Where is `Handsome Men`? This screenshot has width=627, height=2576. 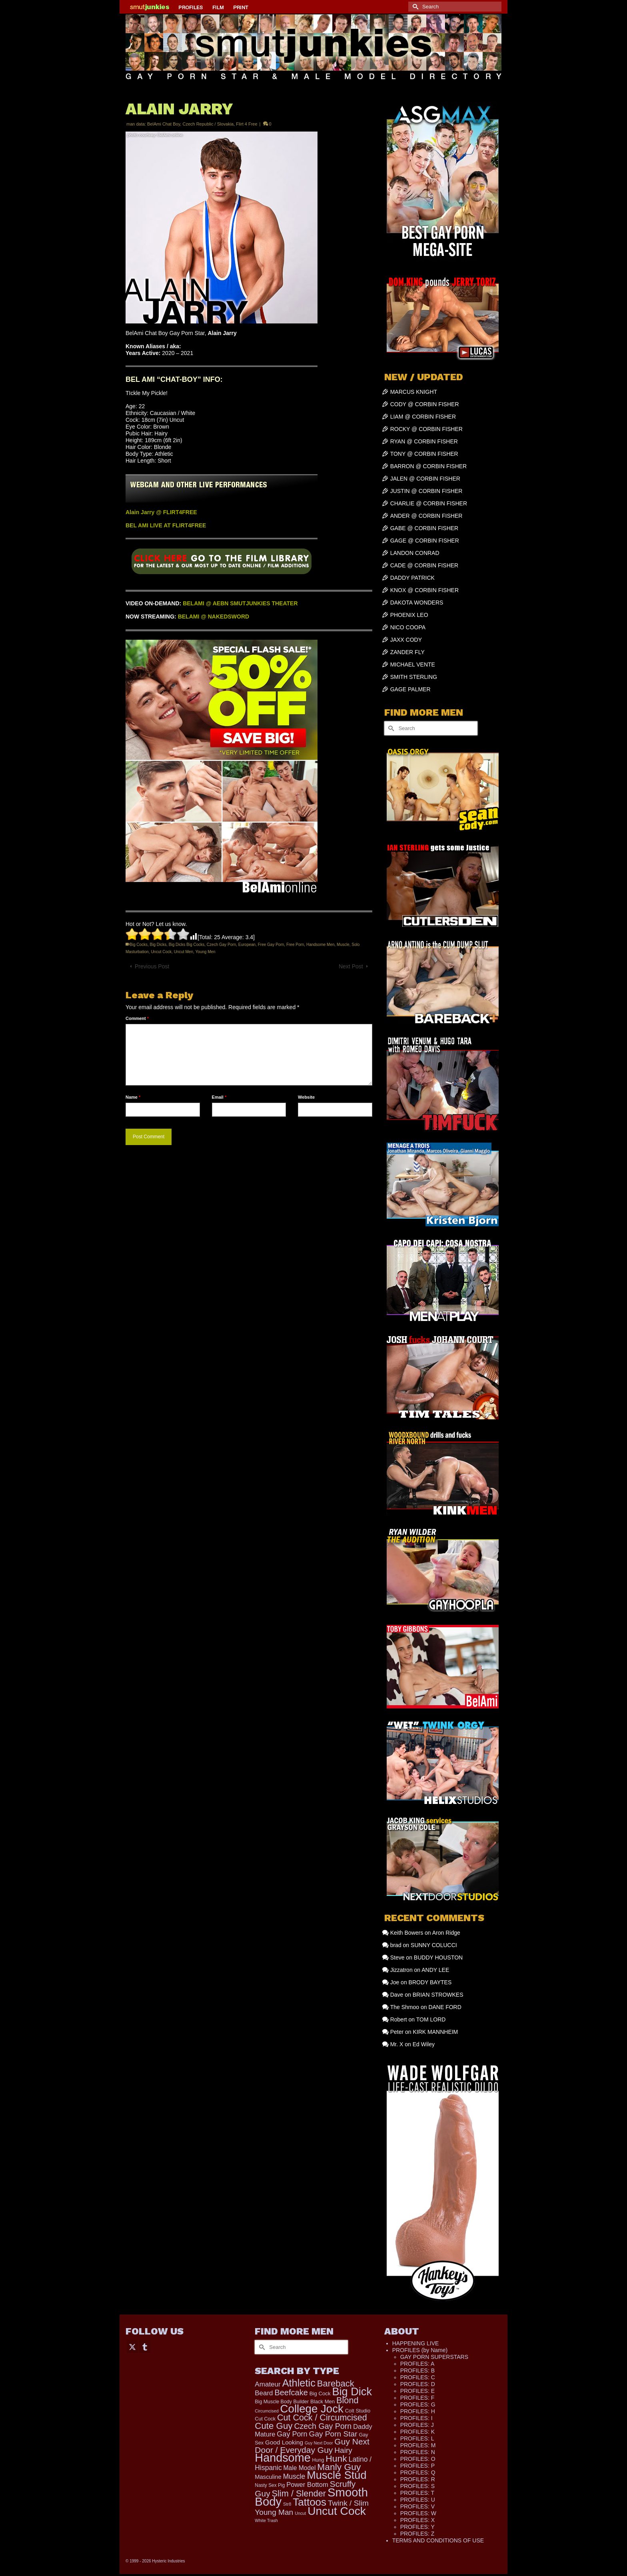 Handsome Men is located at coordinates (320, 944).